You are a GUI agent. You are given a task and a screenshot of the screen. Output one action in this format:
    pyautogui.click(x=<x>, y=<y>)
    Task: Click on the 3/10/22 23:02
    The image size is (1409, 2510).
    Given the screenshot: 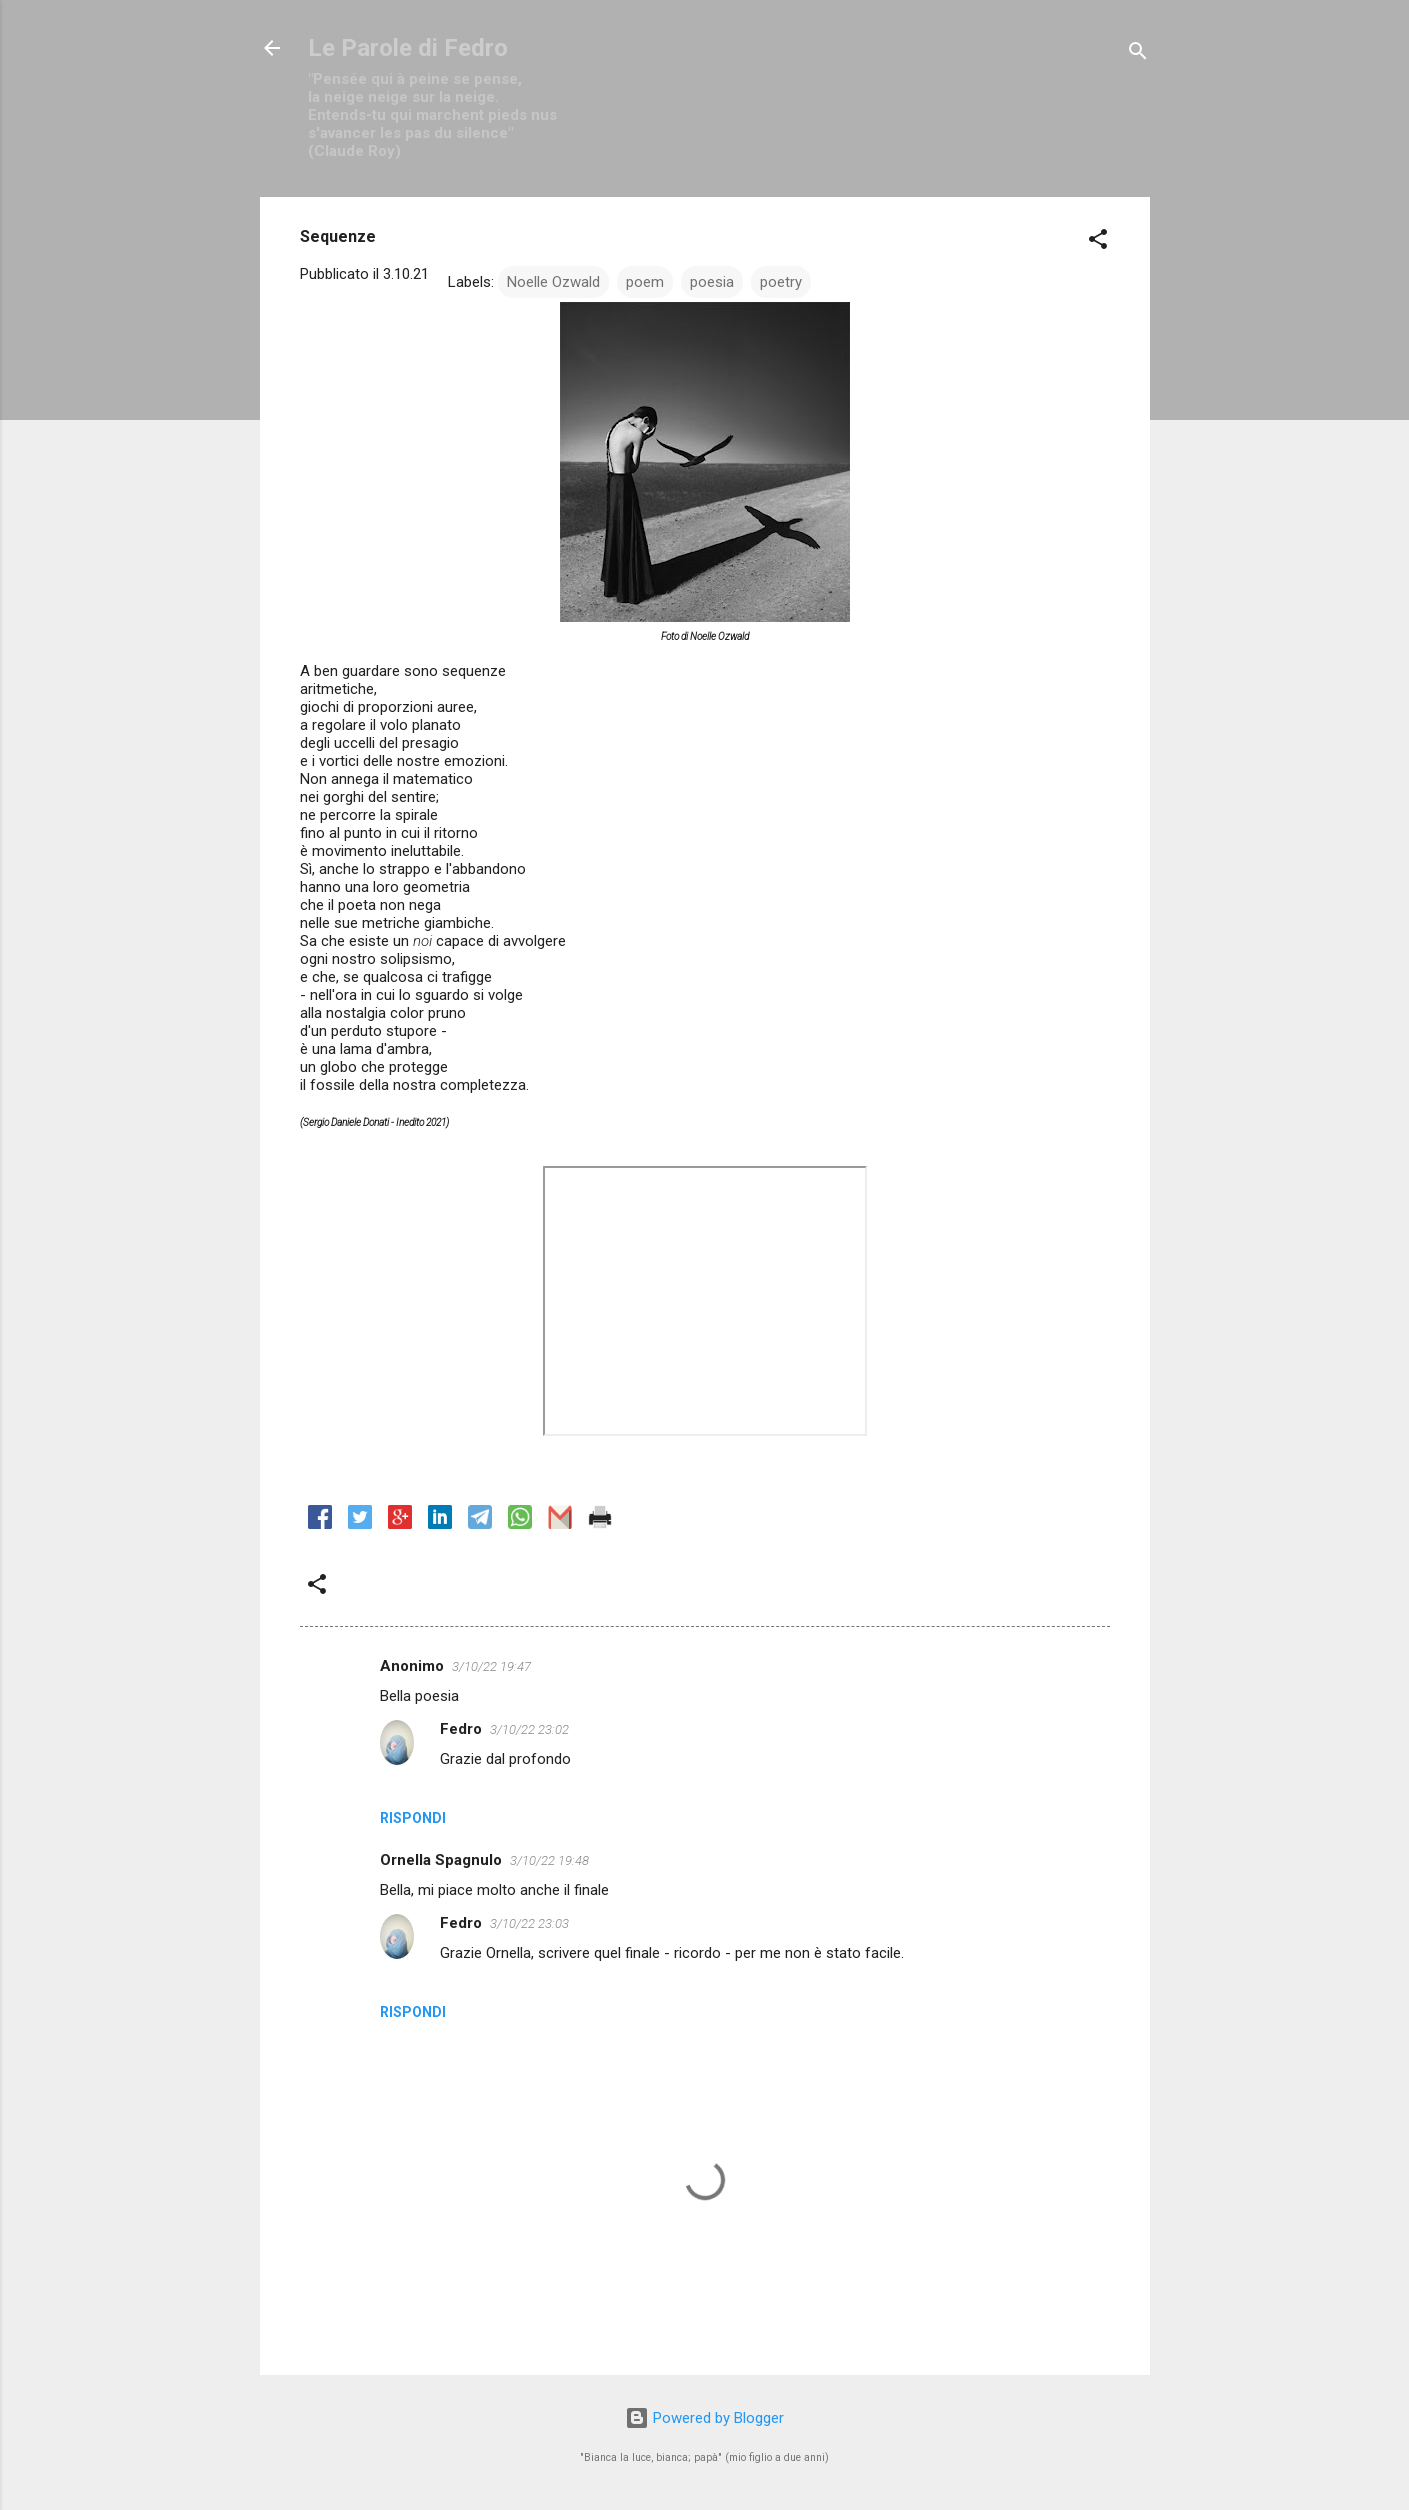 What is the action you would take?
    pyautogui.click(x=529, y=1729)
    